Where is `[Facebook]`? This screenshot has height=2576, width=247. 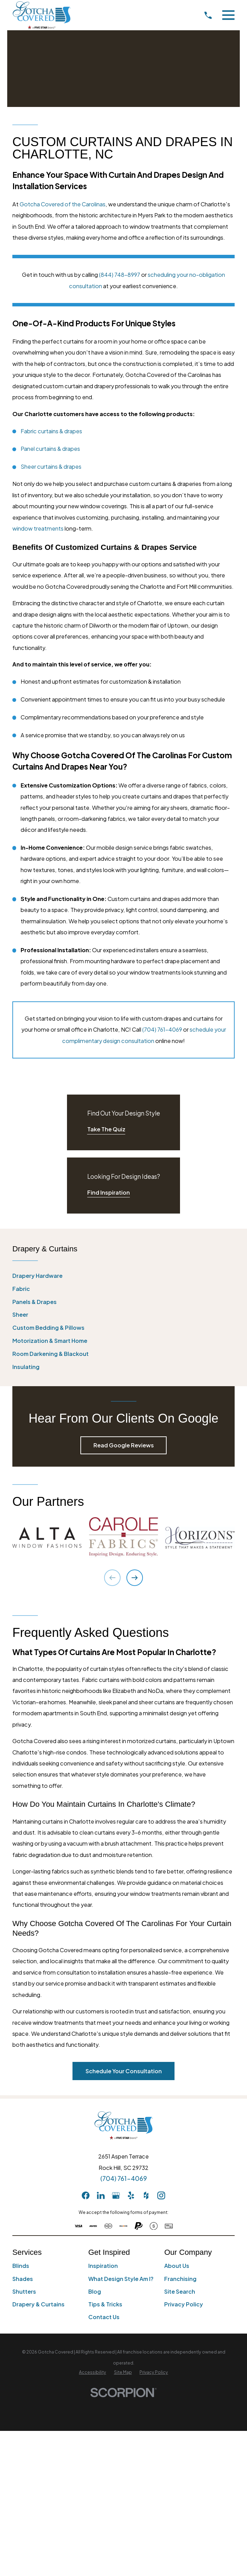 [Facebook] is located at coordinates (86, 2195).